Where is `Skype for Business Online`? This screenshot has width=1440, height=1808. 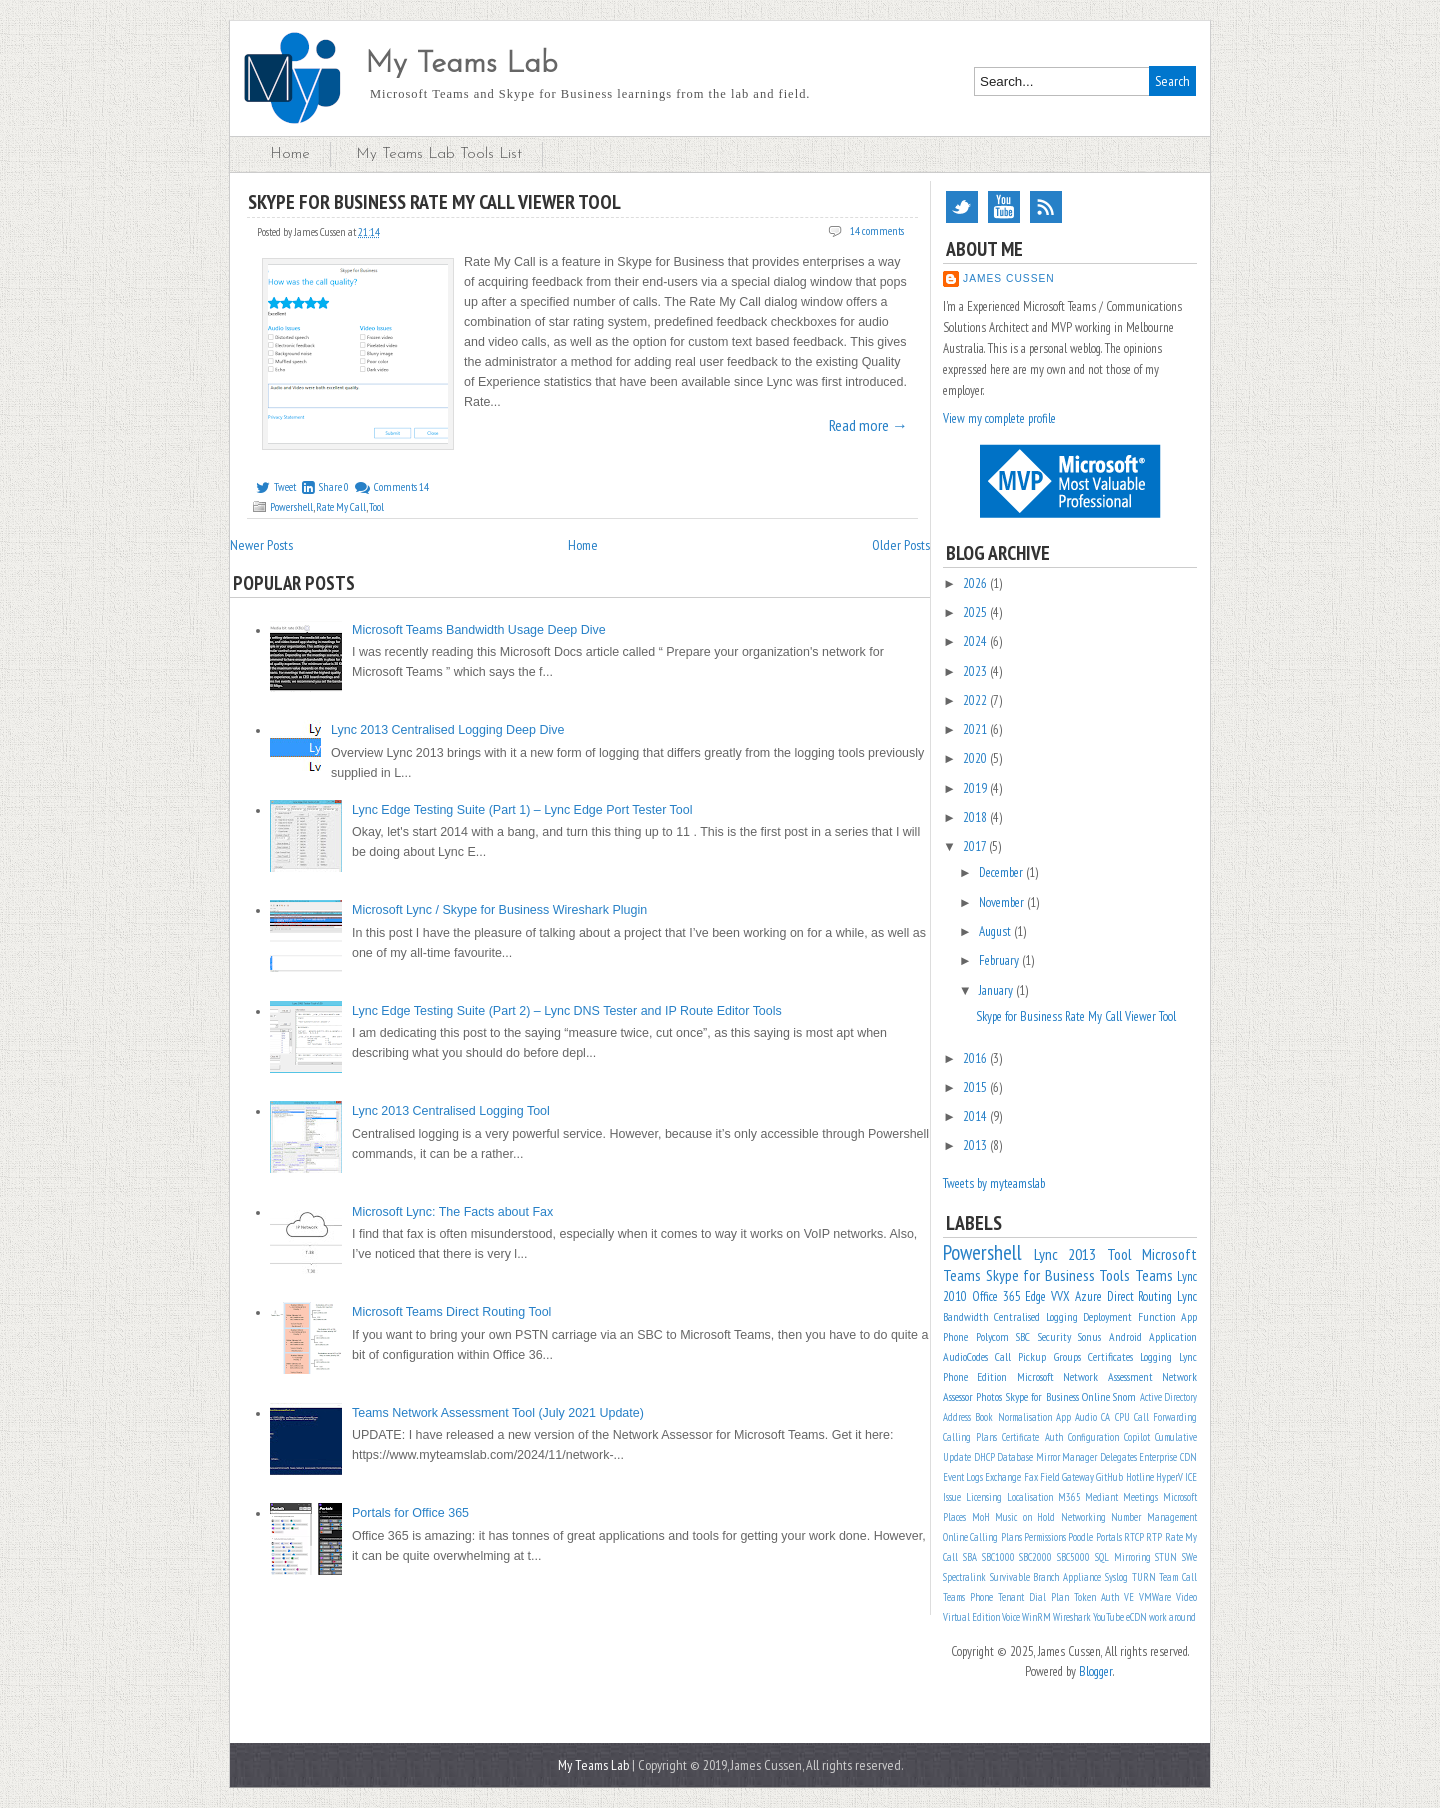
Skype for Business Online is located at coordinates (1058, 1396).